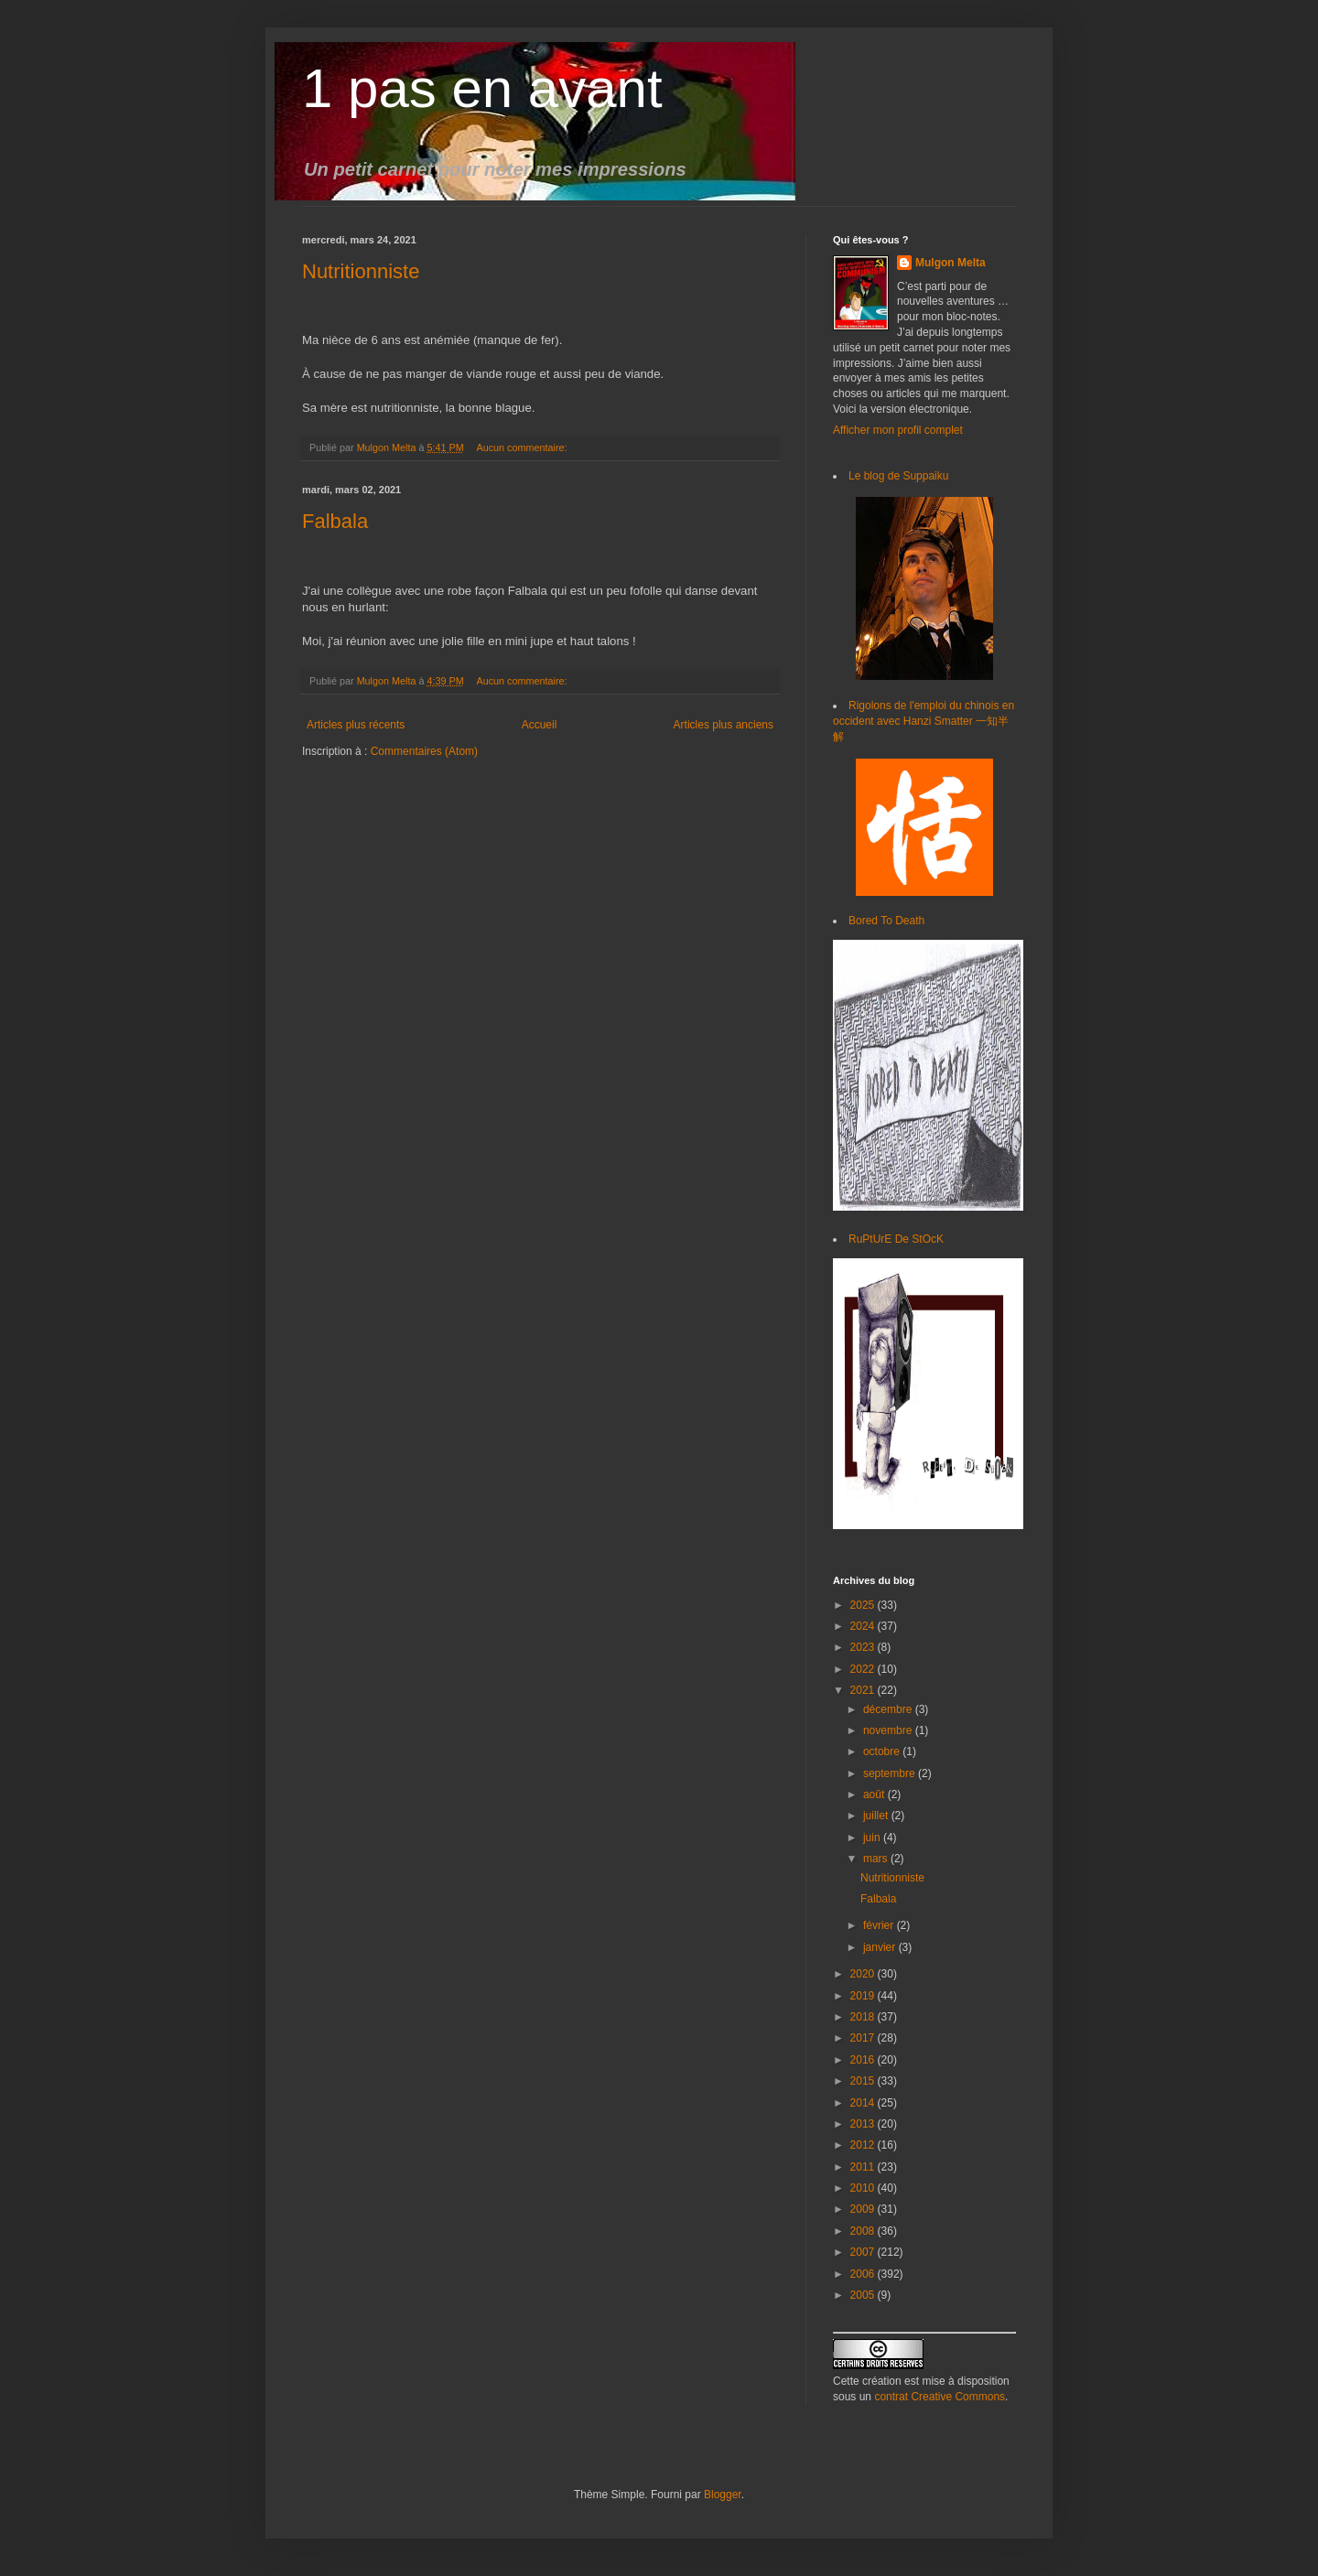  Describe the element at coordinates (877, 1858) in the screenshot. I see `mars` at that location.